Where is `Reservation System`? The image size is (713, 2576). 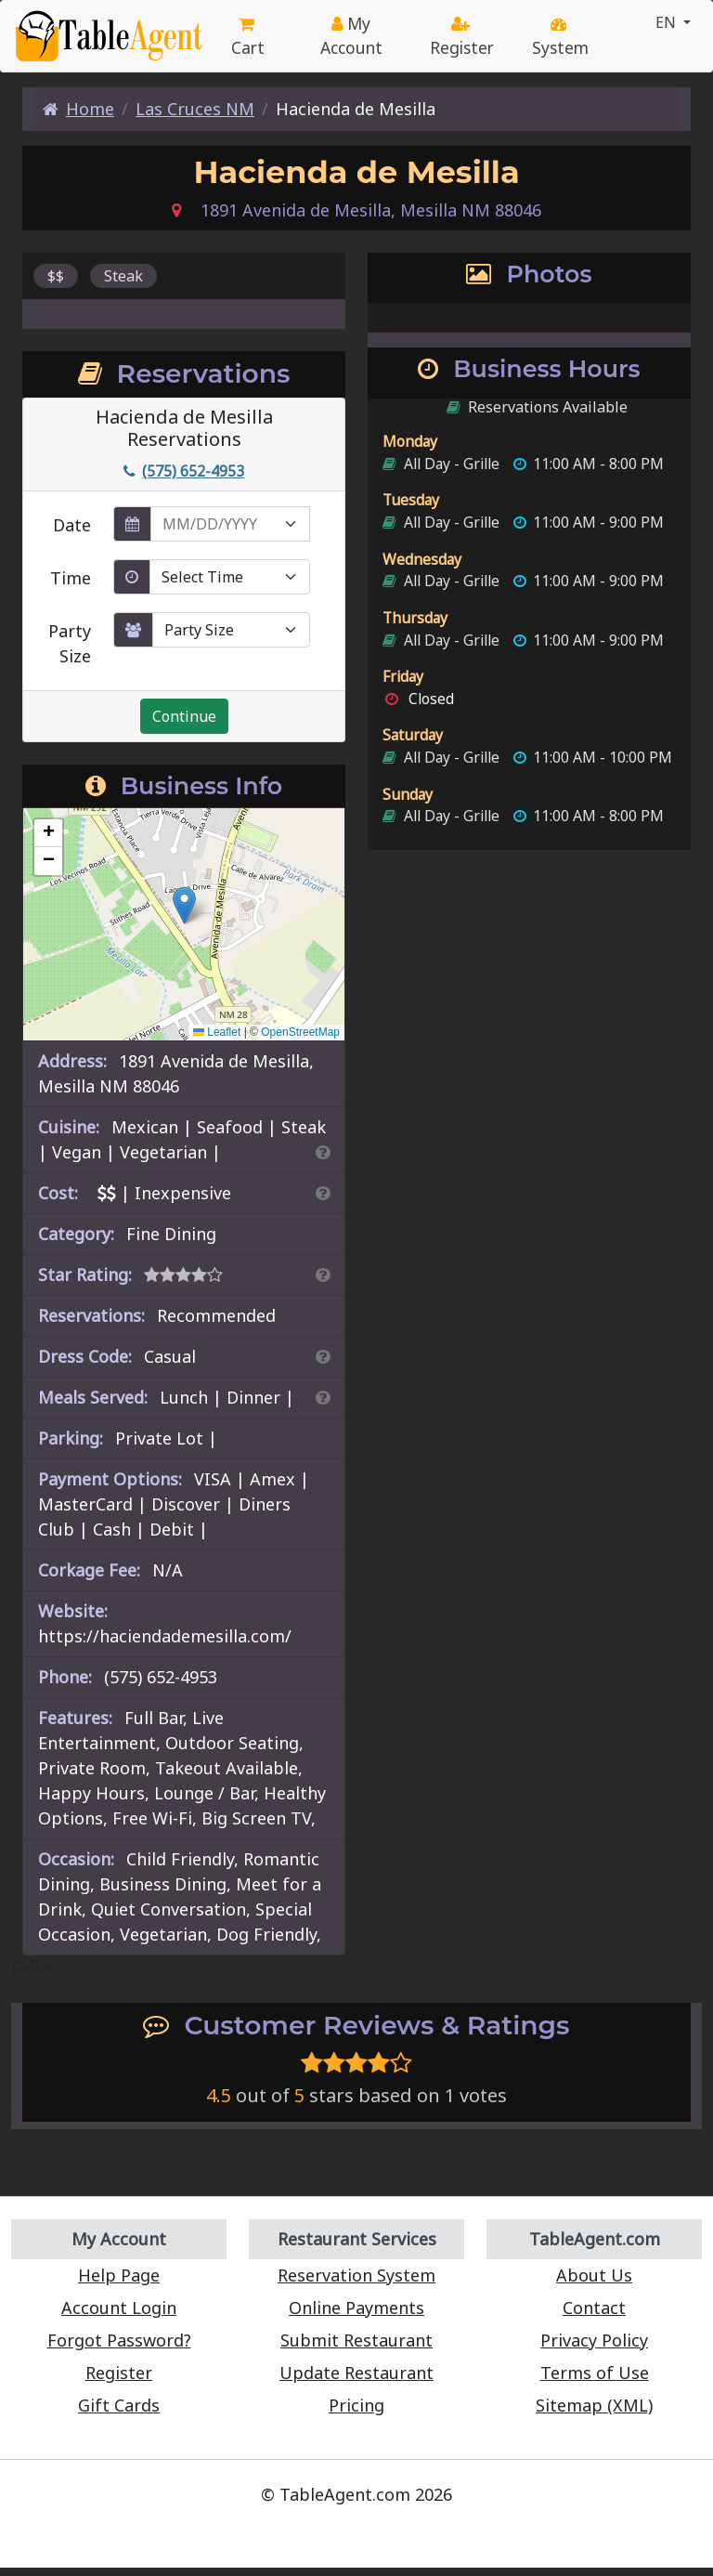 Reservation System is located at coordinates (356, 2275).